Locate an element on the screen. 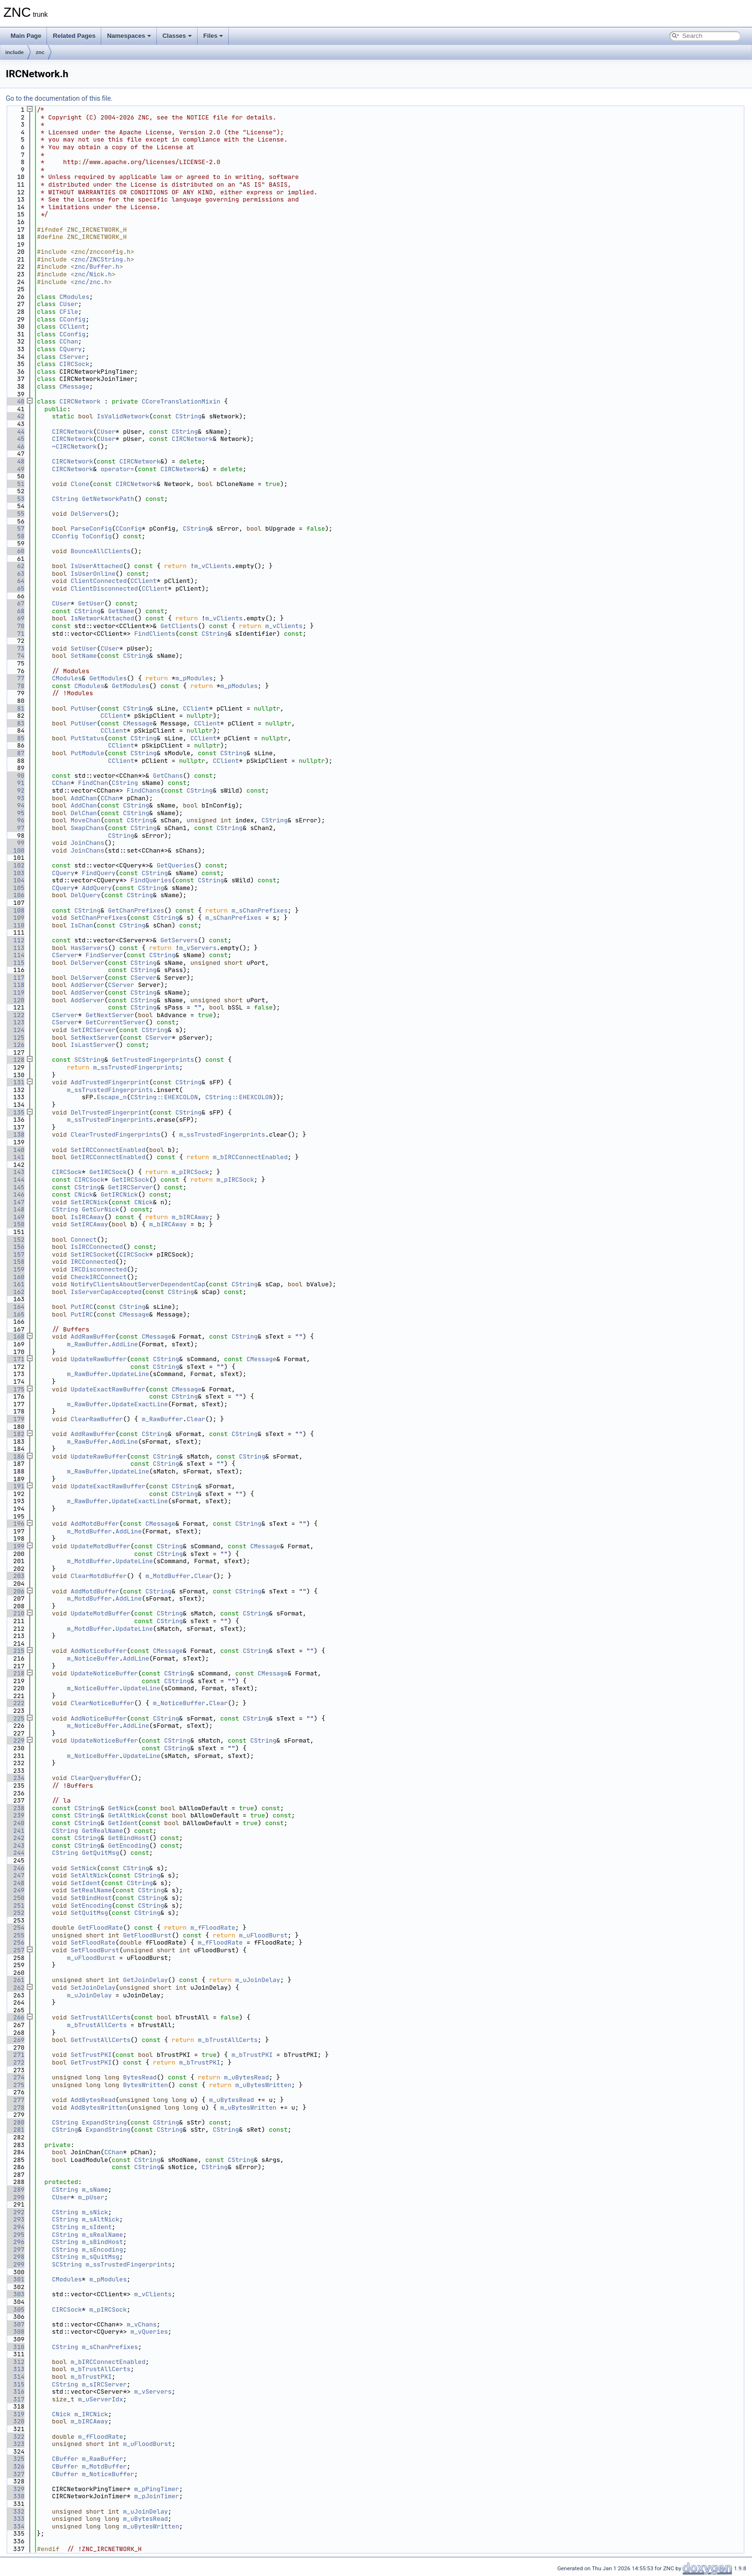 The image size is (752, 2576). PutStatus is located at coordinates (87, 738).